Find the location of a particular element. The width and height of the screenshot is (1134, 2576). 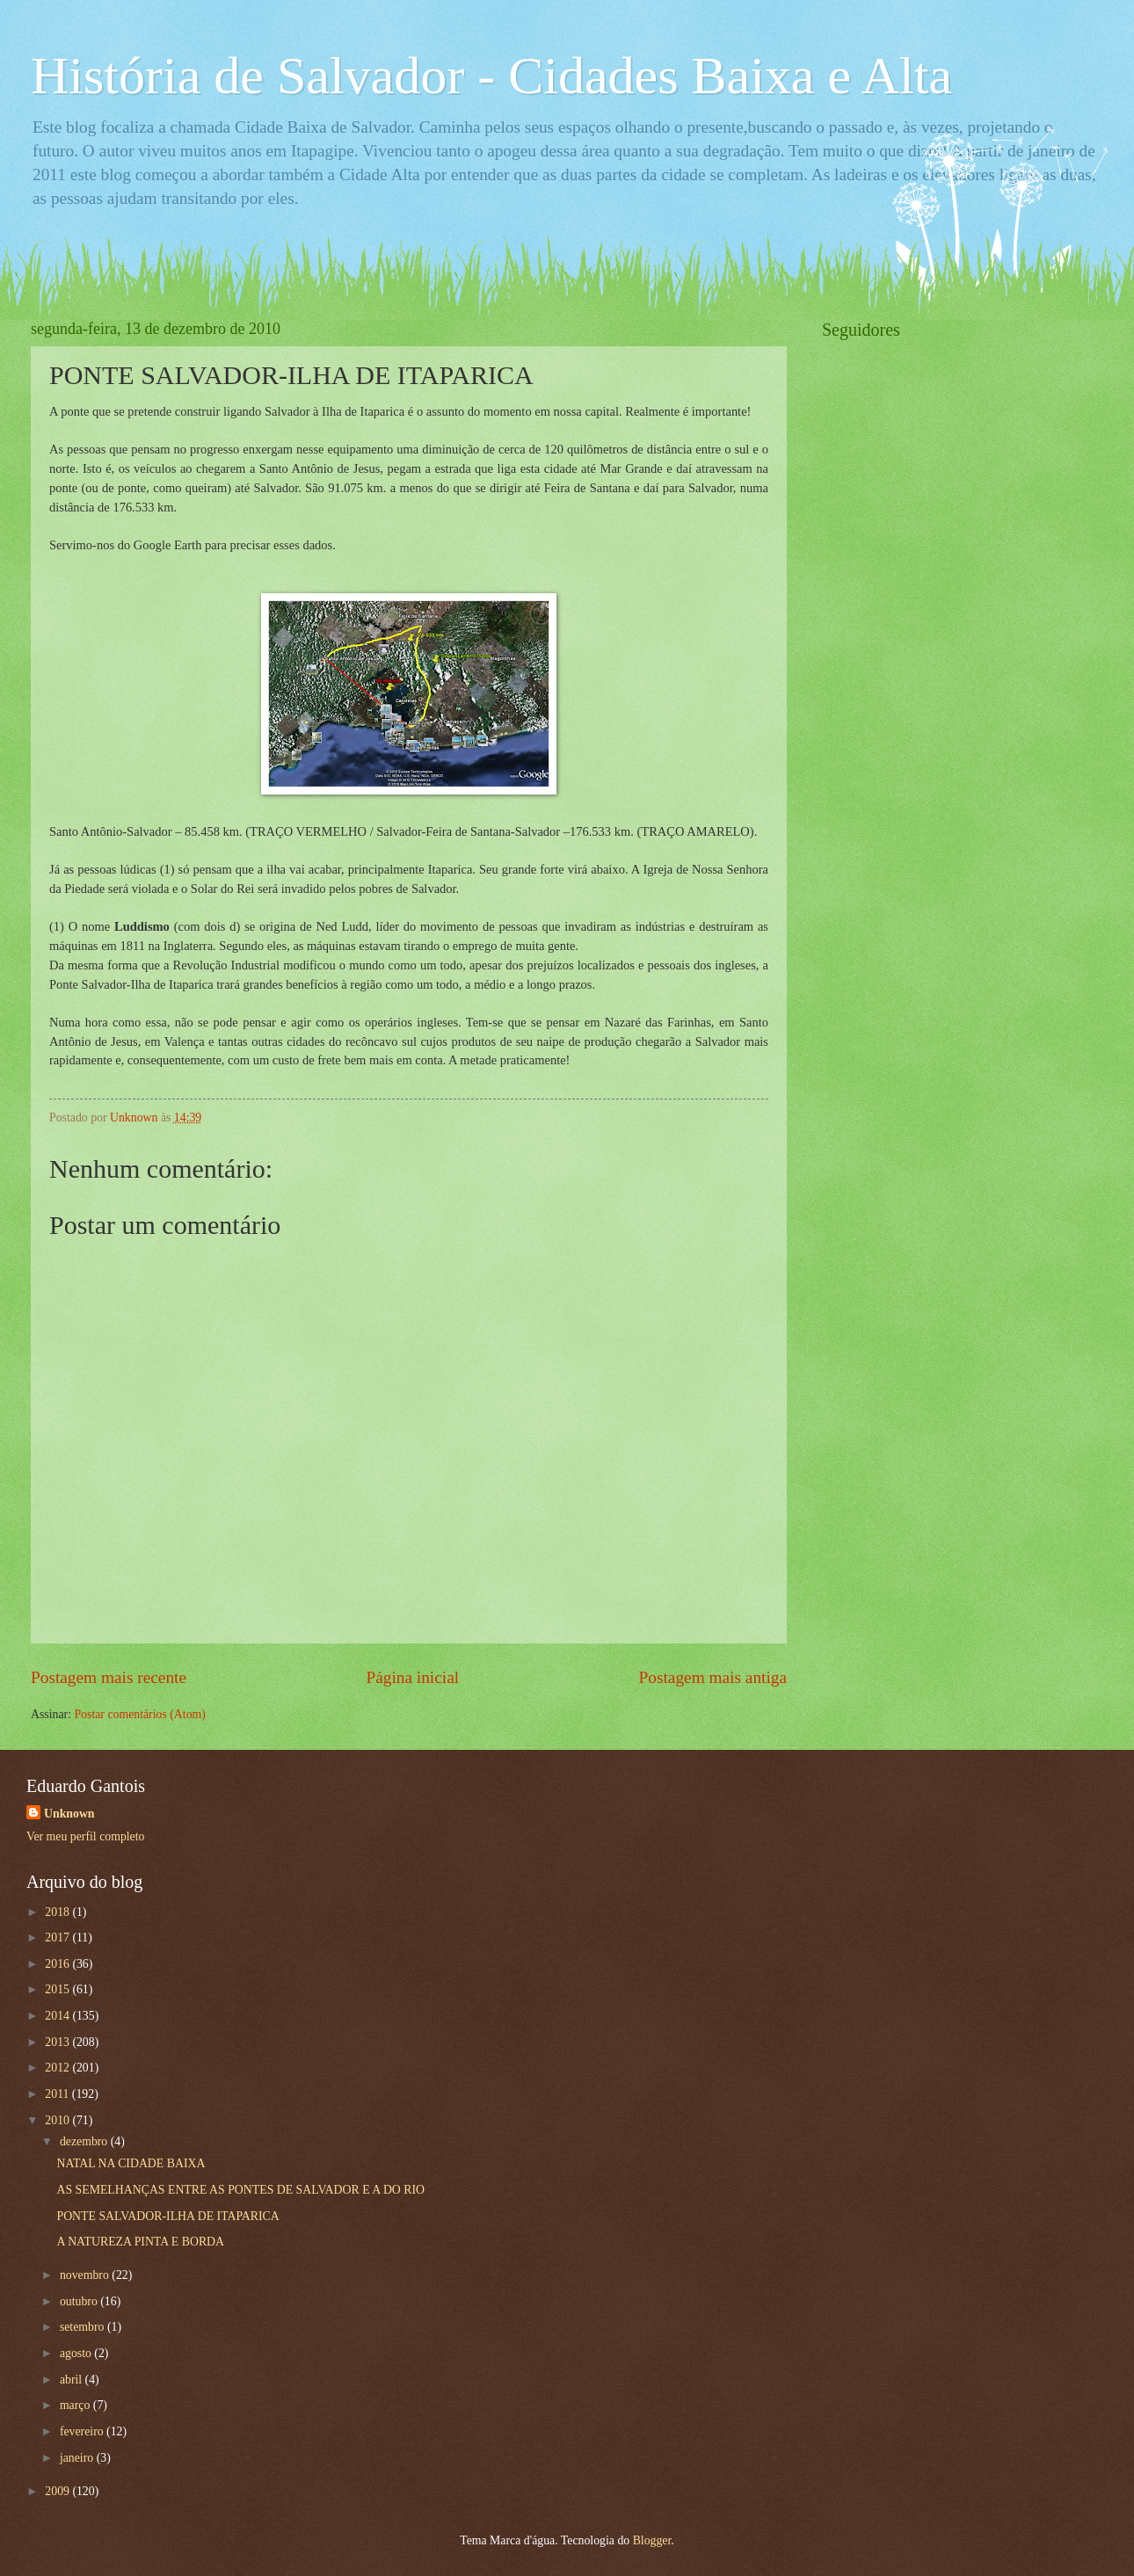

2014 is located at coordinates (58, 2015).